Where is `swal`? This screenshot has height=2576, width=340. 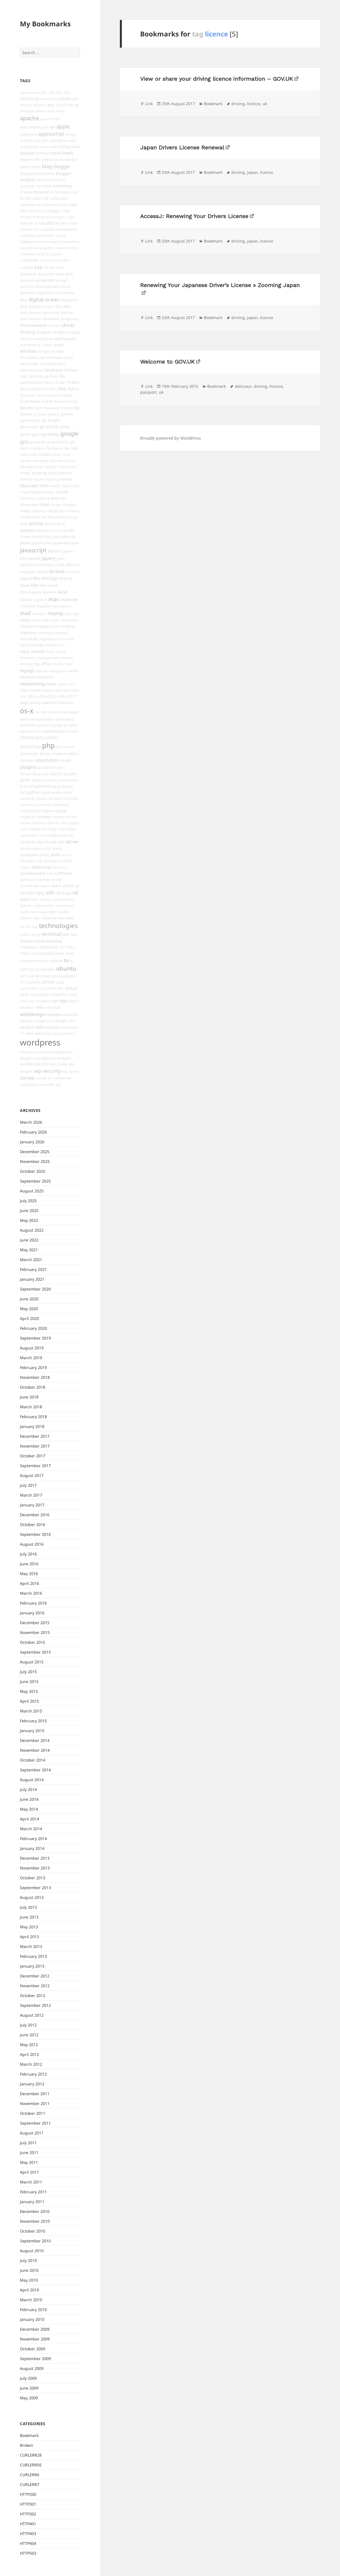
swal is located at coordinates (33, 911).